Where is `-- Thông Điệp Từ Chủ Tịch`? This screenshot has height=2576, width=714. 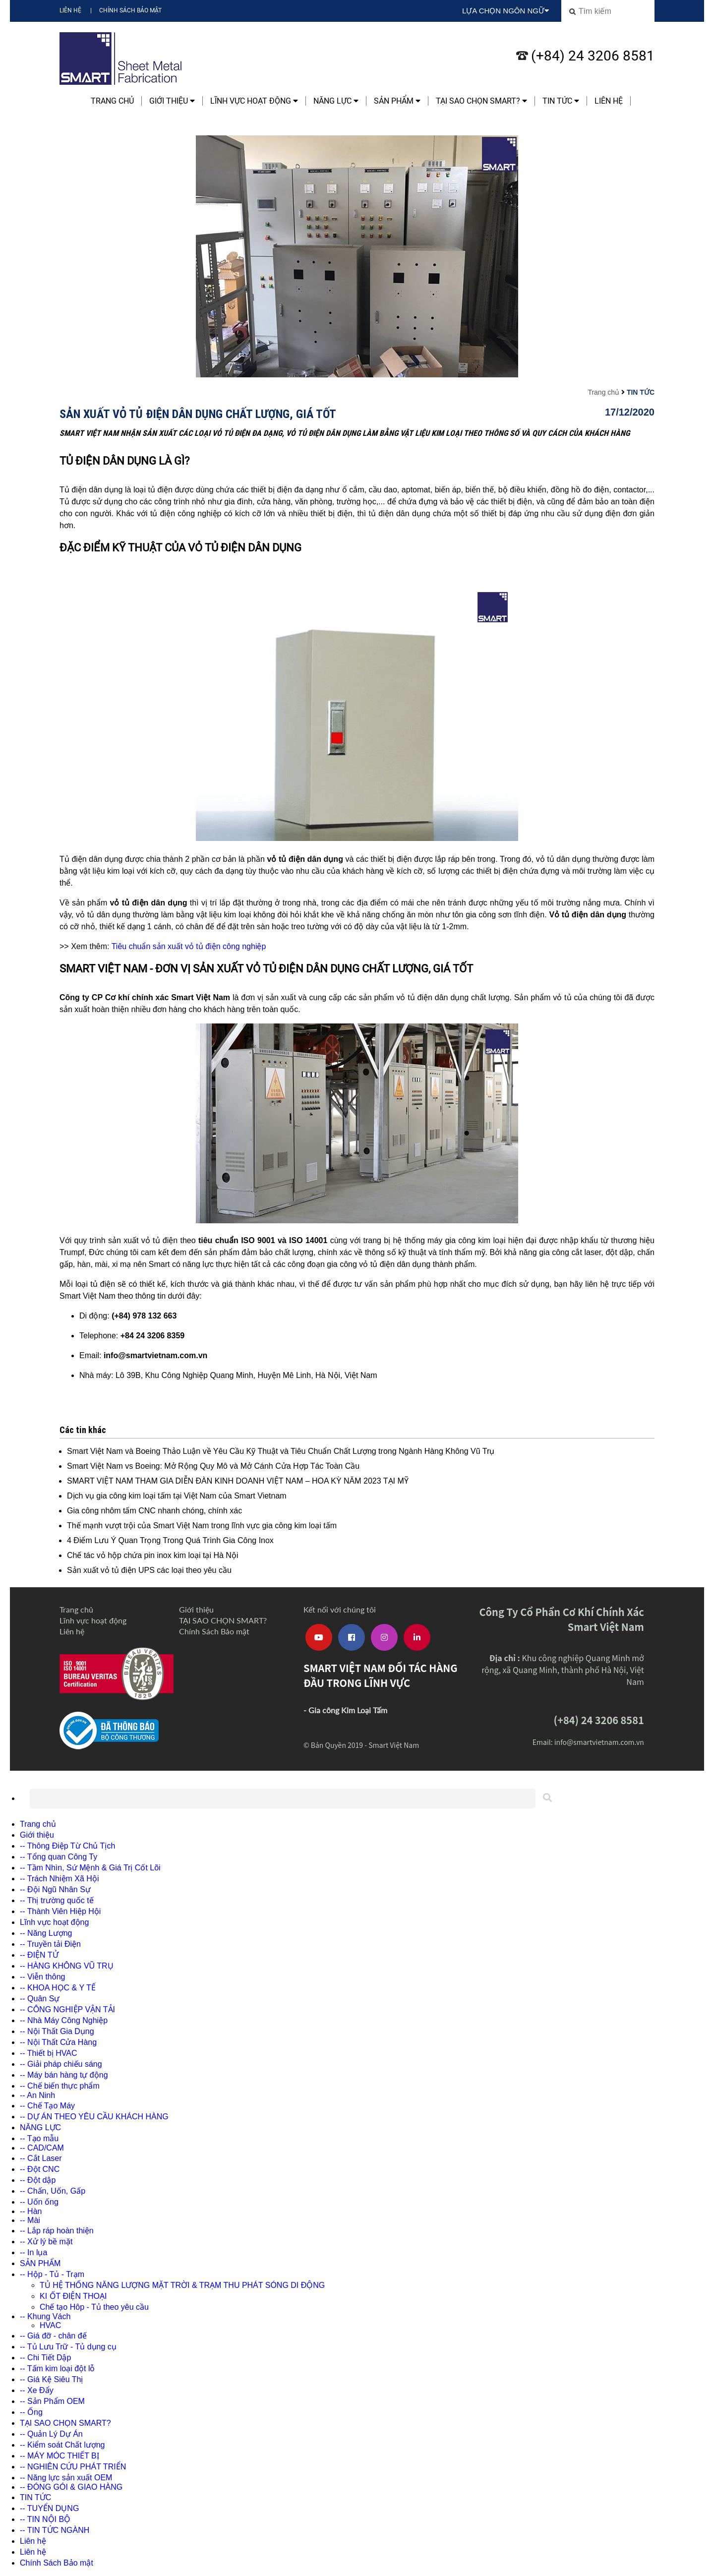
-- Thông Điệp Từ Chủ Tịch is located at coordinates (67, 1846).